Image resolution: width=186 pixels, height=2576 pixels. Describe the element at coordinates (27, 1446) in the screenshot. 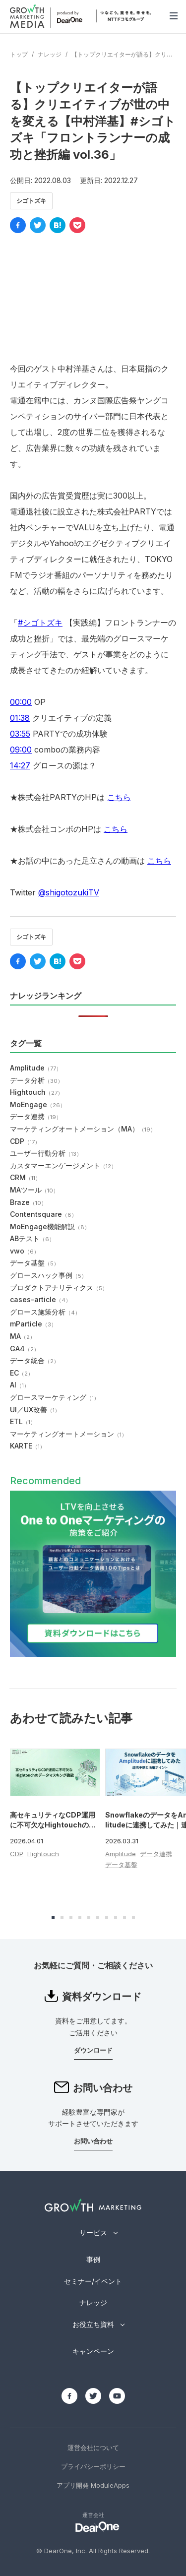

I see `KARTE` at that location.